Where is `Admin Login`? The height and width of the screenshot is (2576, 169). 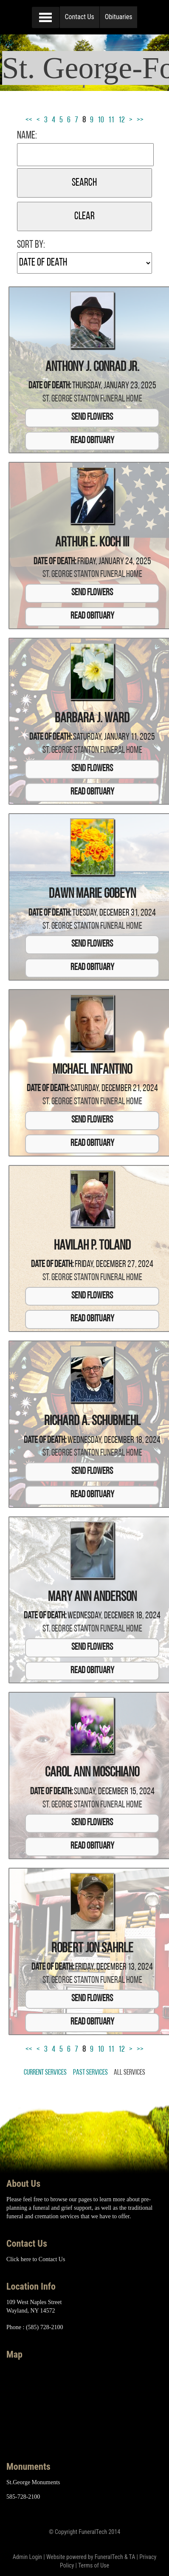 Admin Login is located at coordinates (27, 2556).